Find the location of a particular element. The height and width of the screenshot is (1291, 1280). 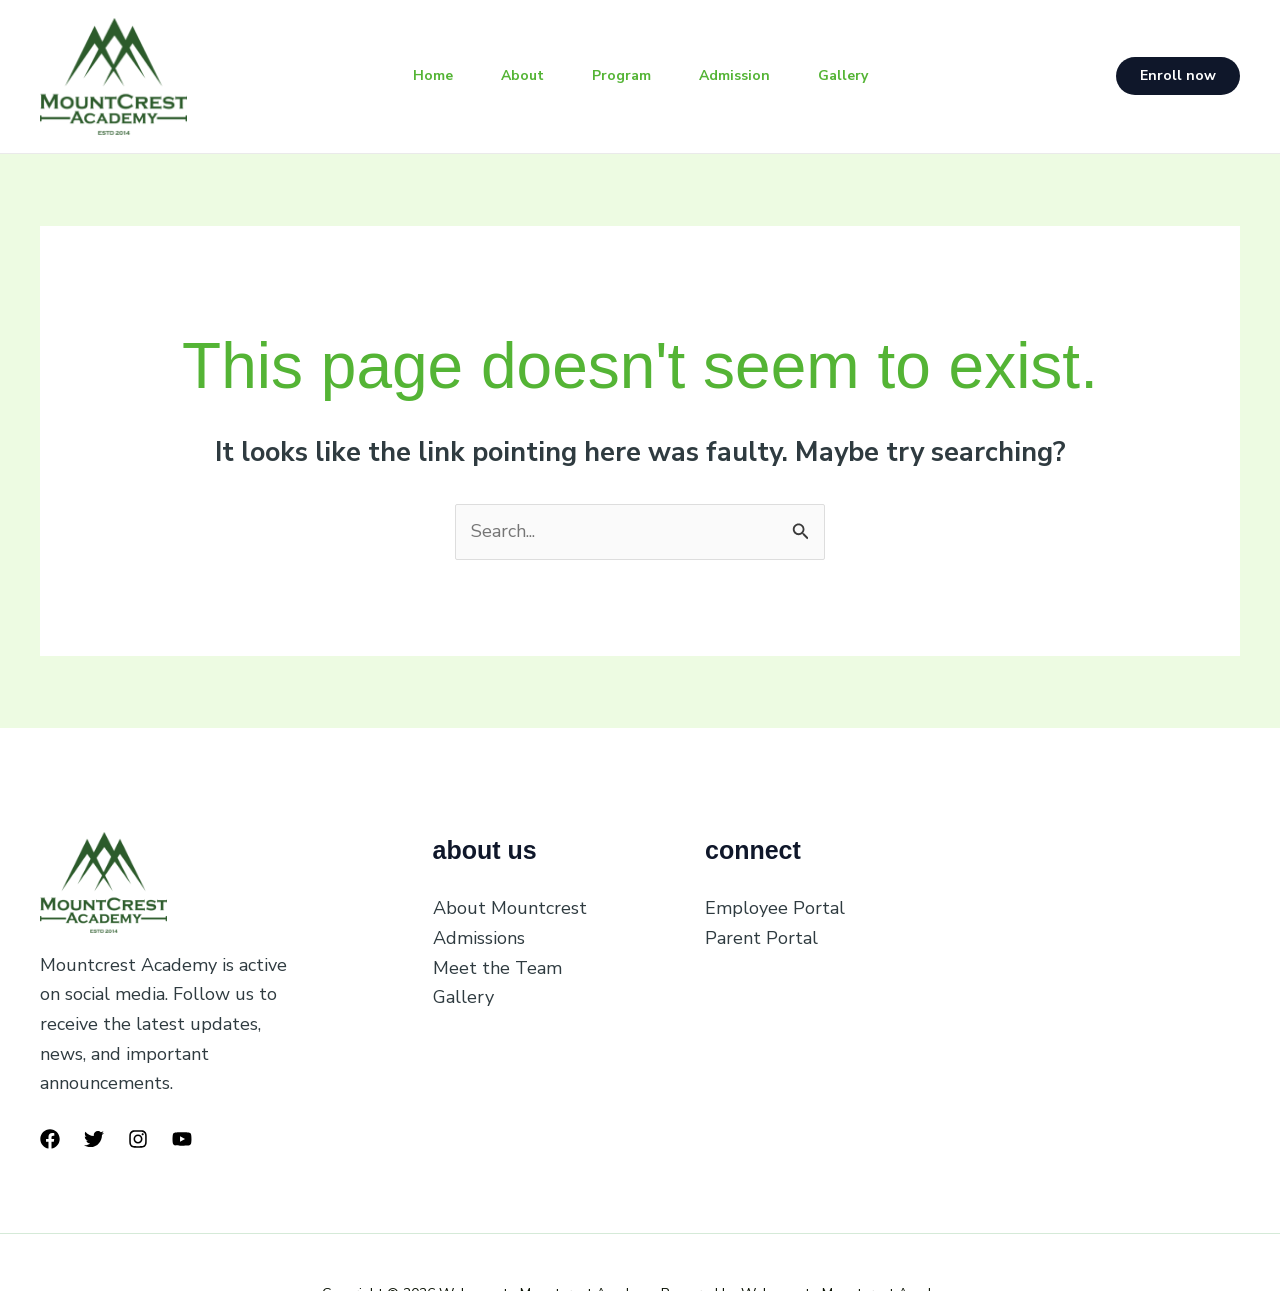

Program is located at coordinates (621, 75).